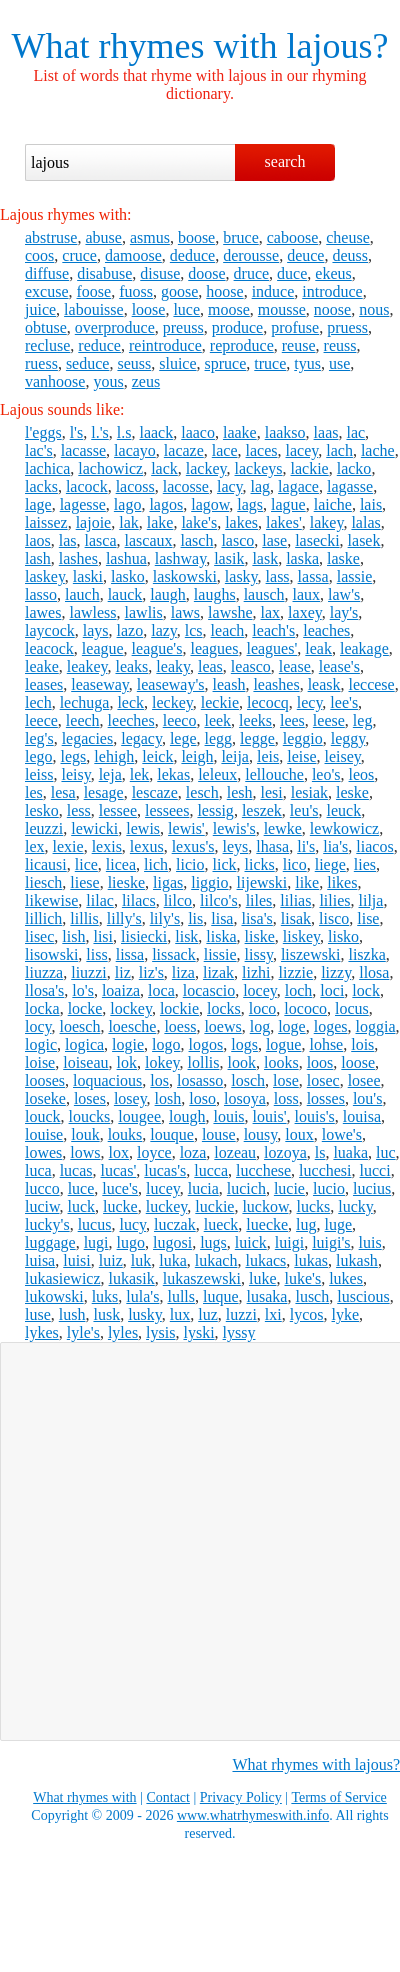 This screenshot has width=400, height=1972. What do you see at coordinates (132, 1224) in the screenshot?
I see `lucy` at bounding box center [132, 1224].